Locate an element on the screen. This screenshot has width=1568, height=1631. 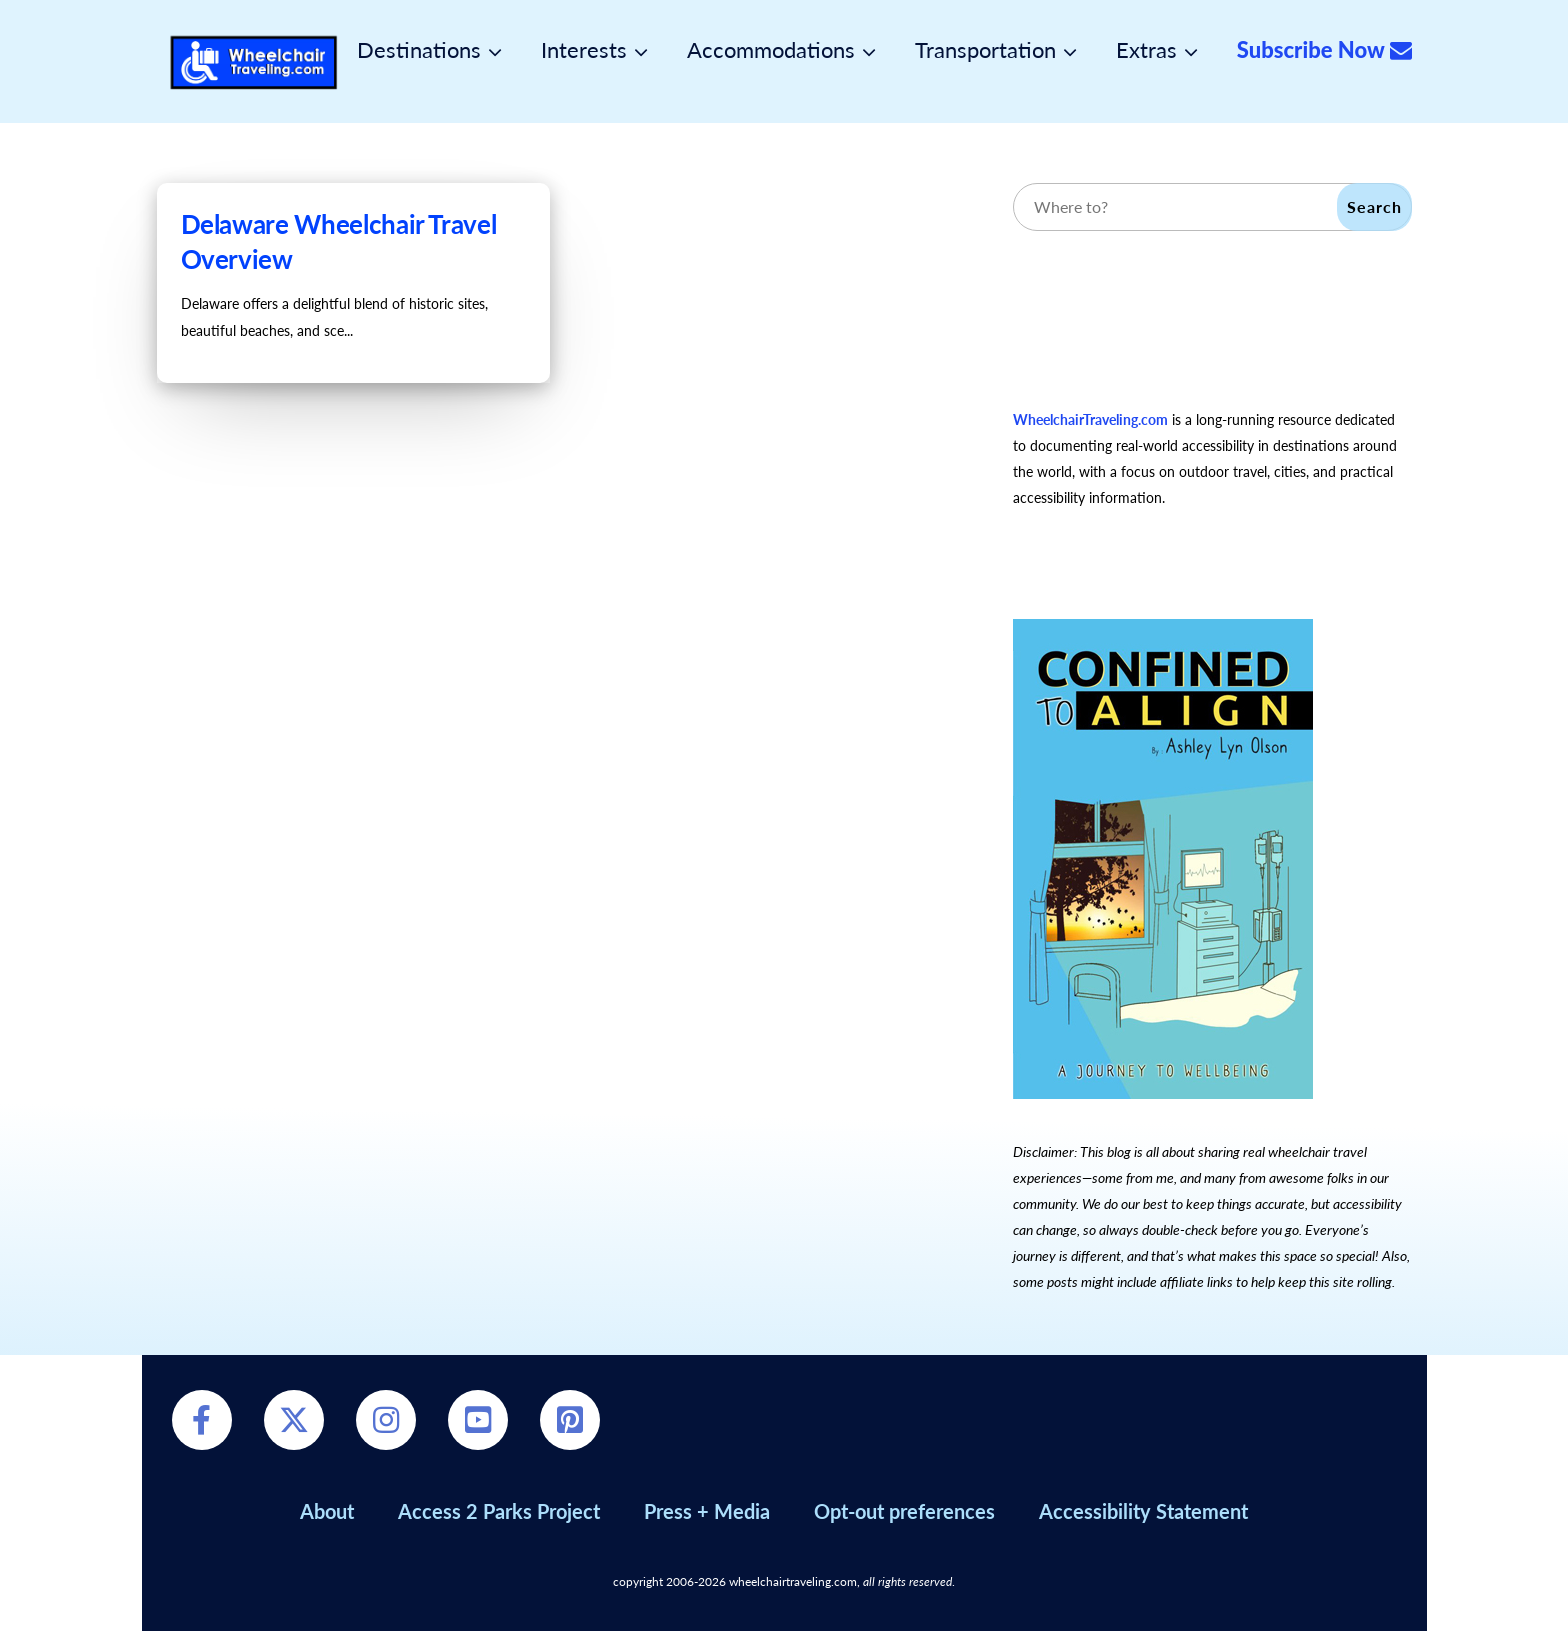
Accommodations is located at coordinates (771, 50).